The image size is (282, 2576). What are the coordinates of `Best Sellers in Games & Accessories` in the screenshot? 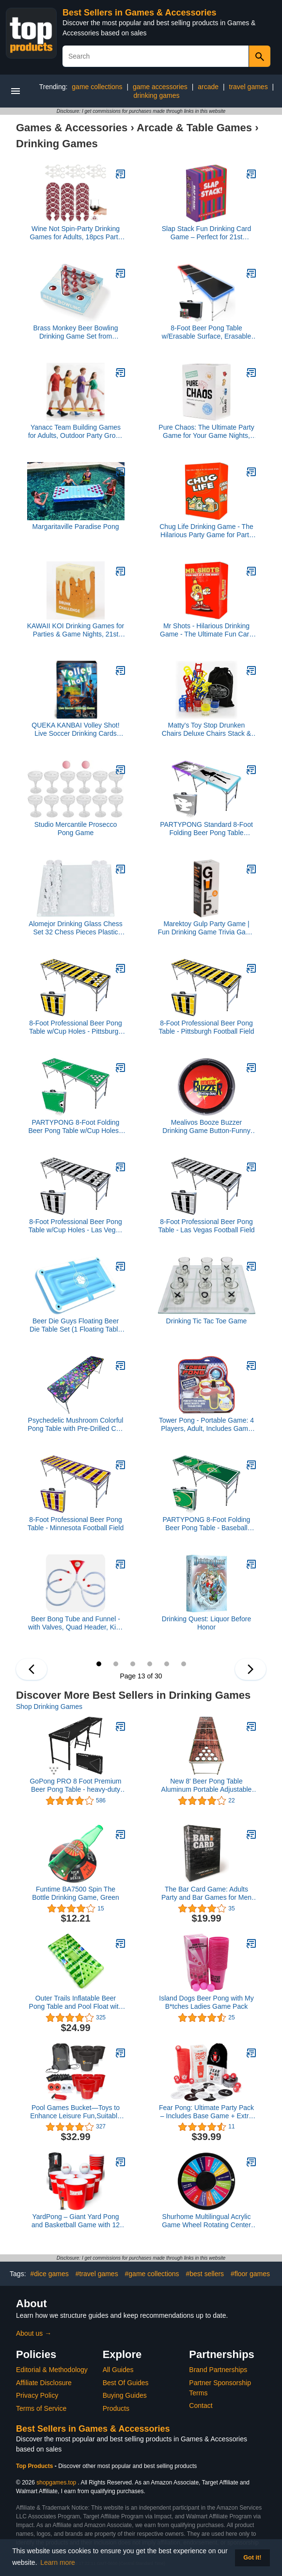 It's located at (140, 12).